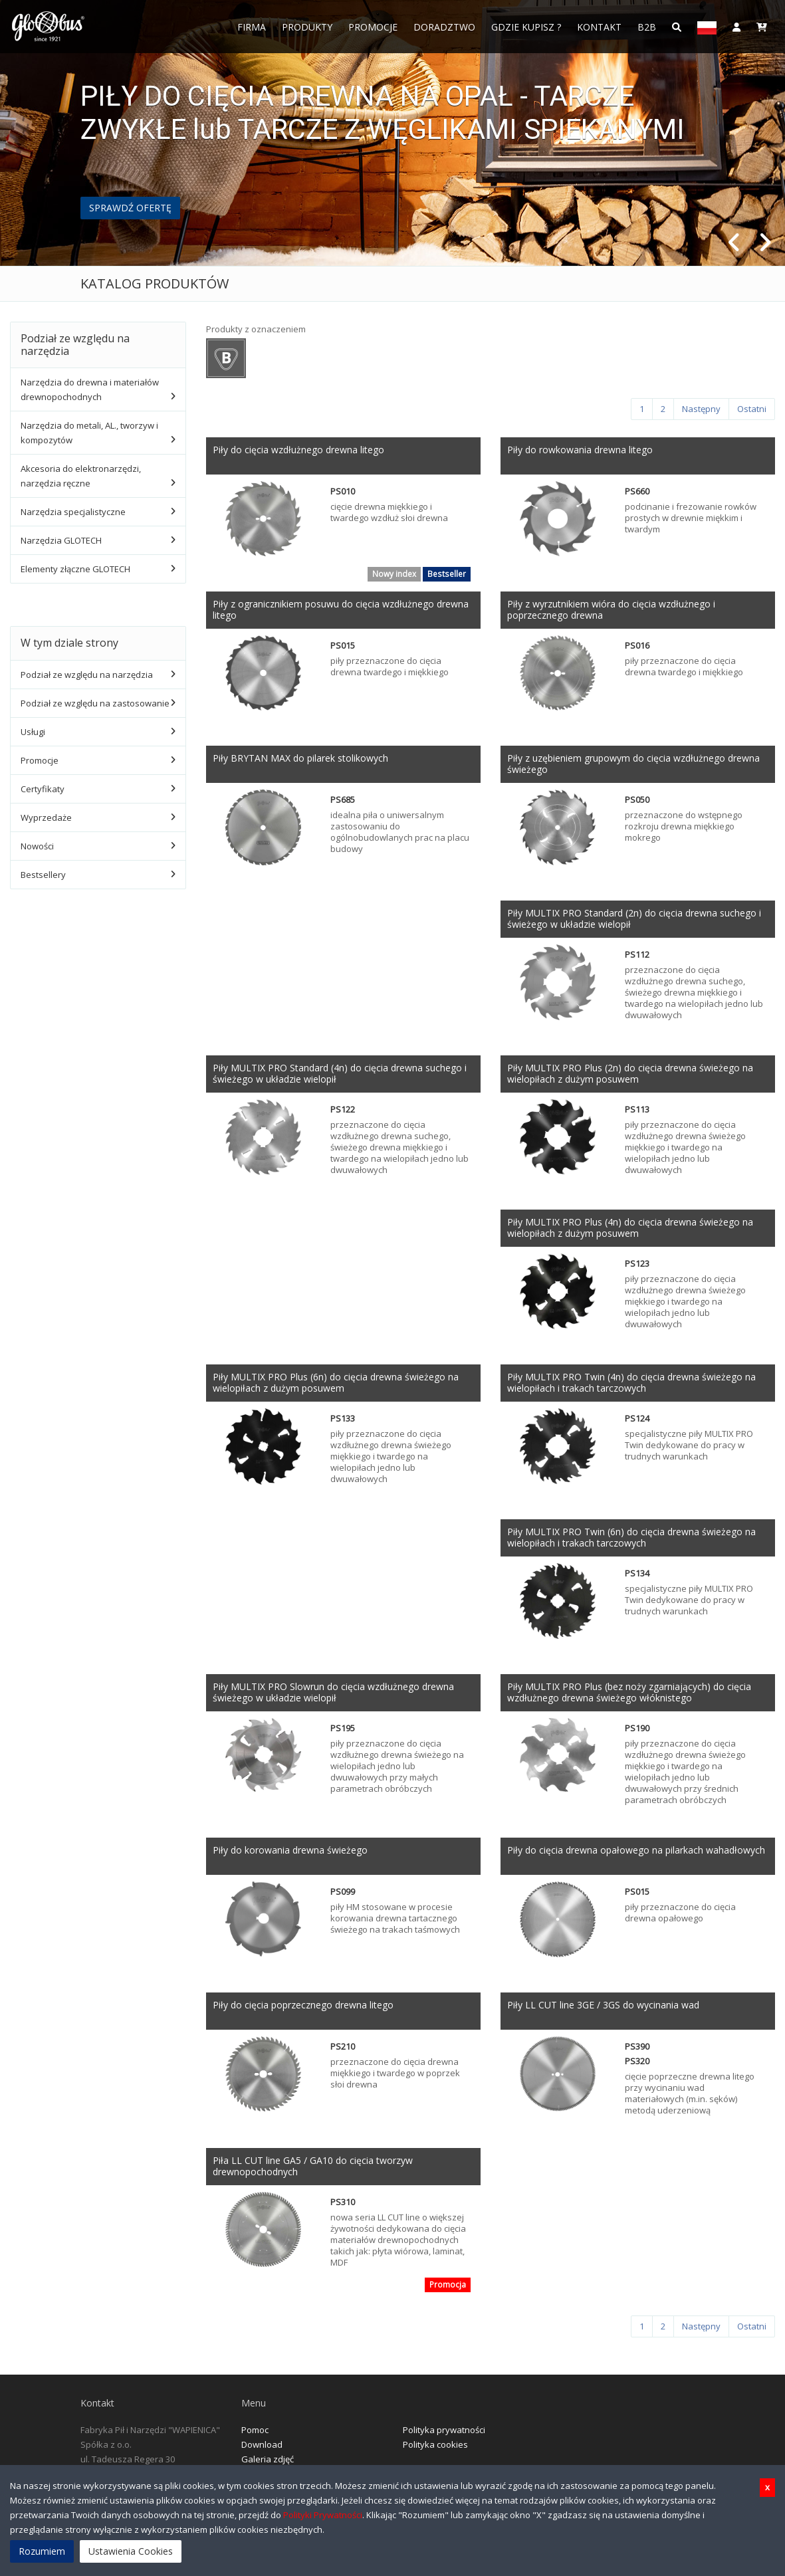 This screenshot has height=2576, width=785. What do you see at coordinates (42, 2551) in the screenshot?
I see `Rozumiem` at bounding box center [42, 2551].